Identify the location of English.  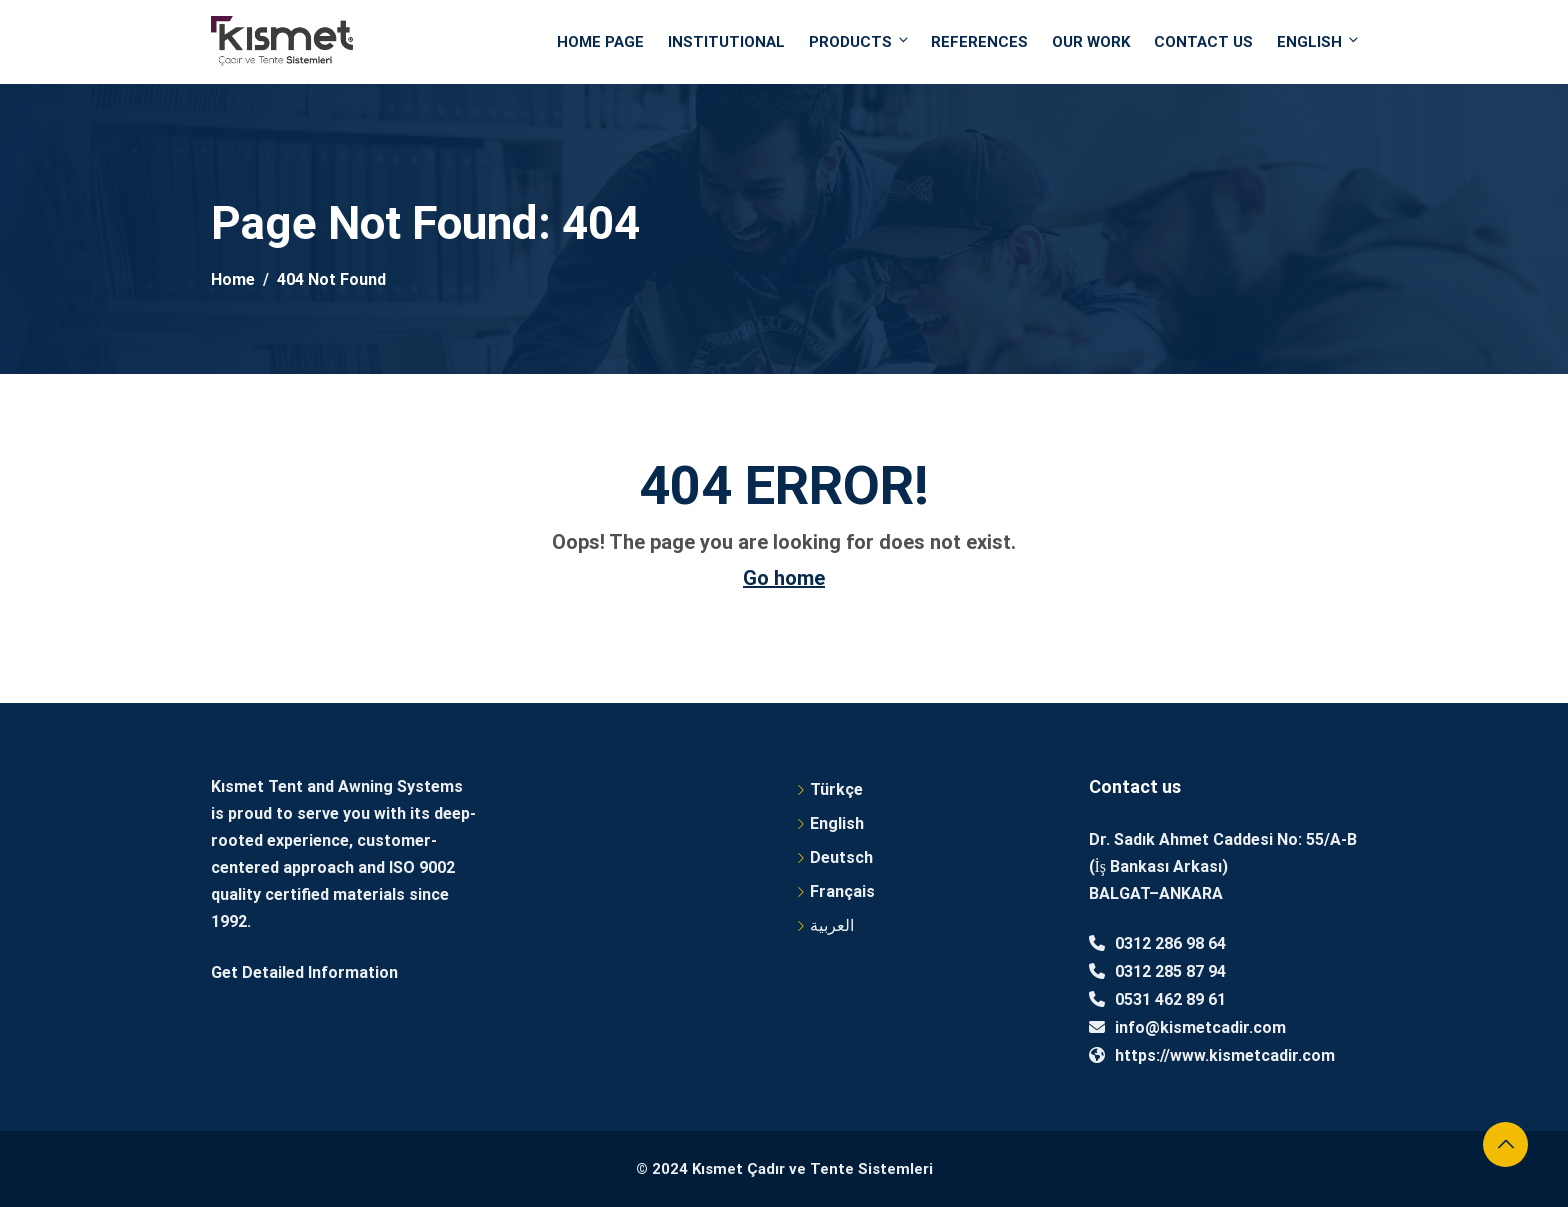
(1317, 41).